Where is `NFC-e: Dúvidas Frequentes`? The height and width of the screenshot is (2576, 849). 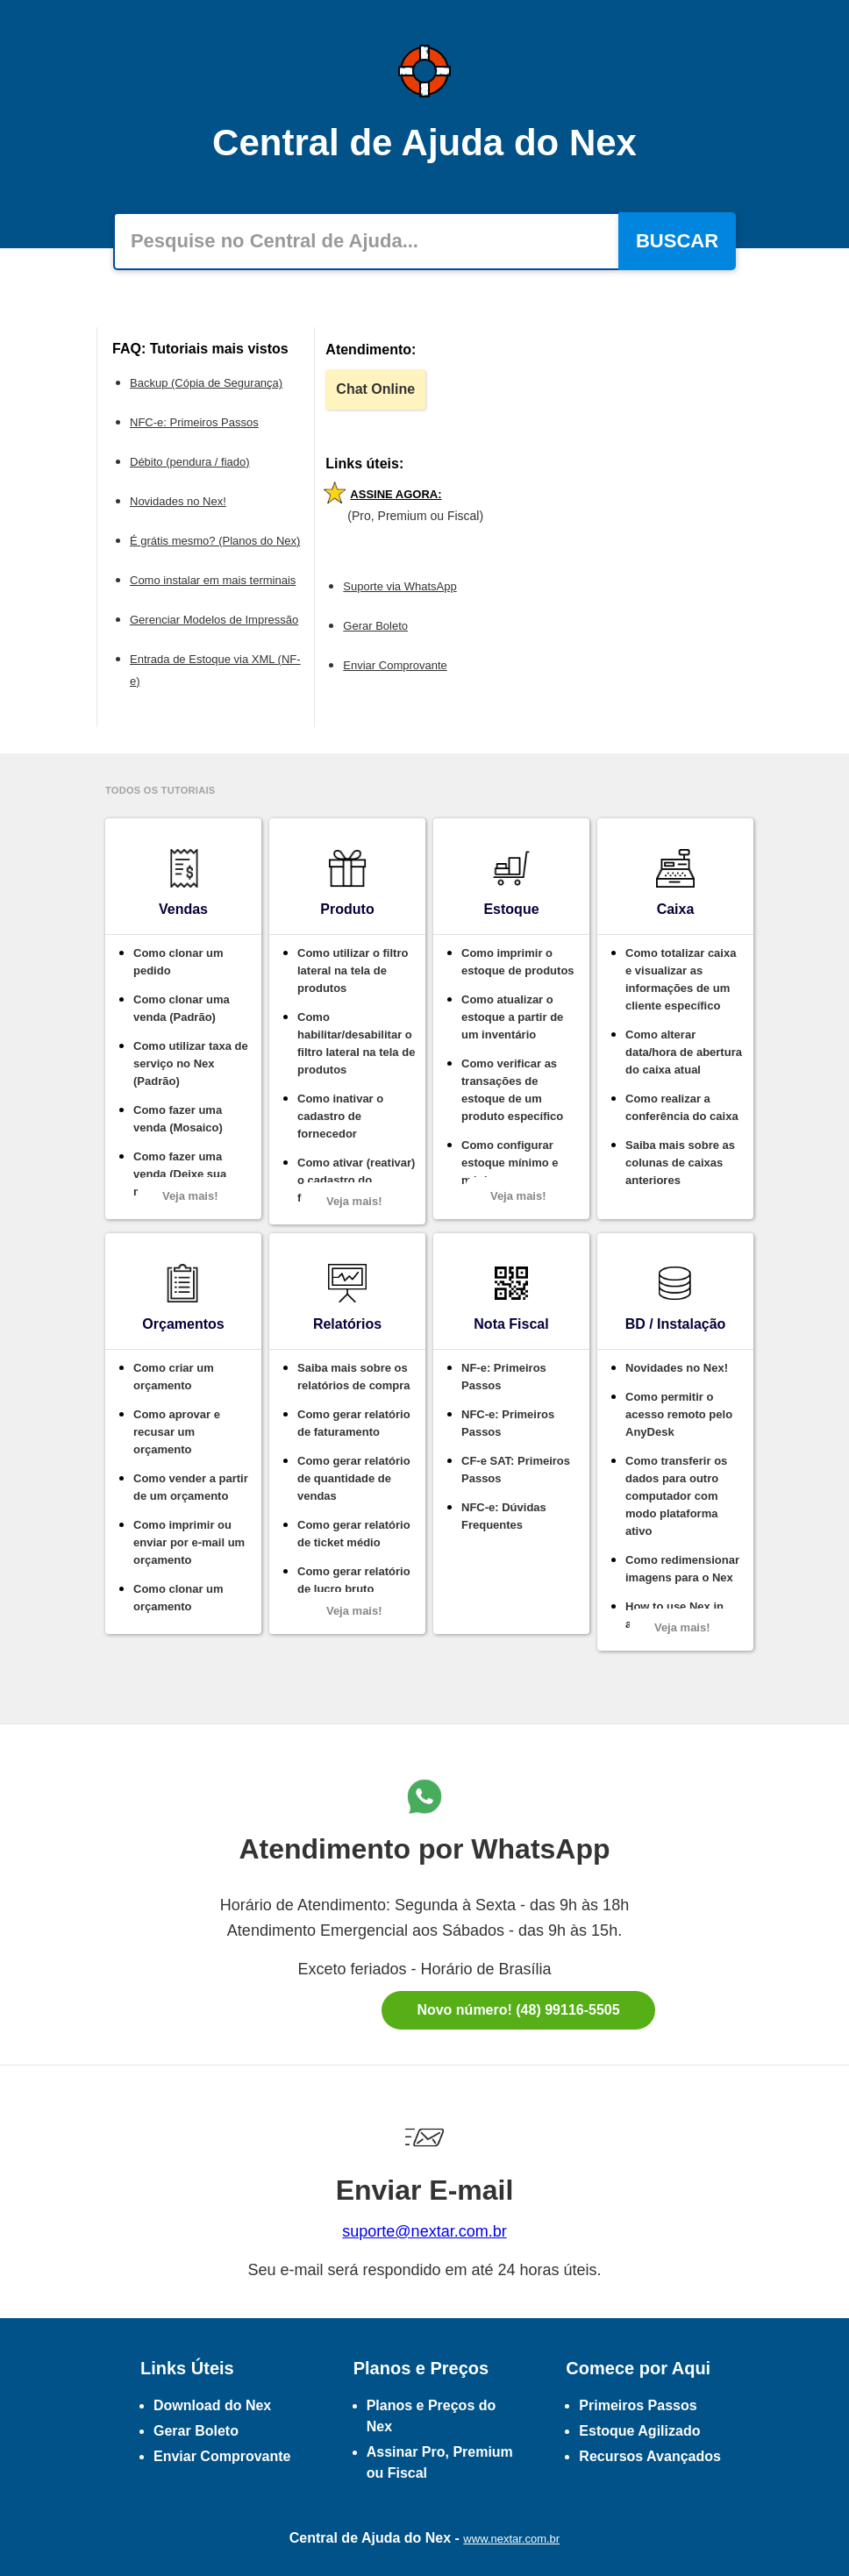
NFC-e: Dúvidas Frequentes is located at coordinates (503, 1516).